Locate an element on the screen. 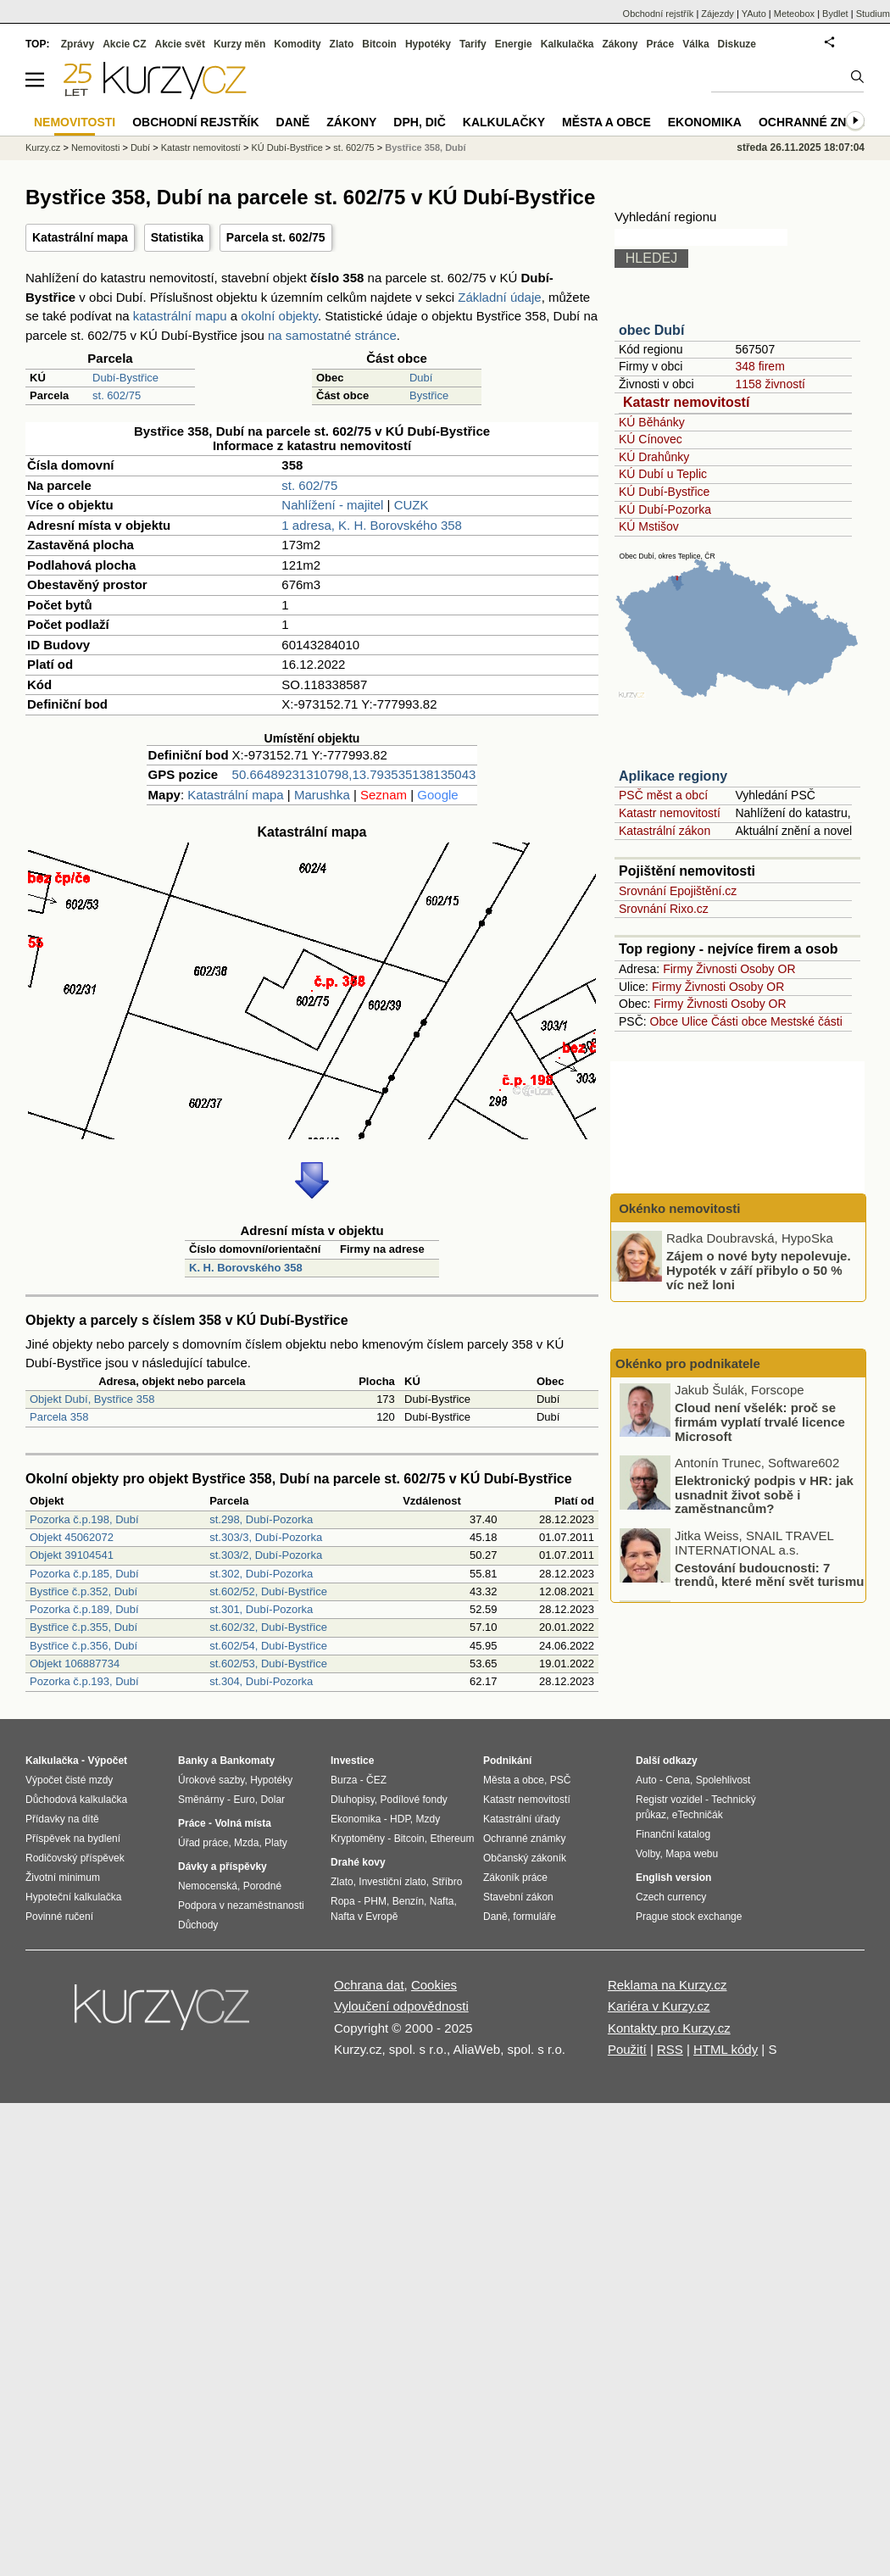  Parcela st. 602/75 is located at coordinates (275, 237).